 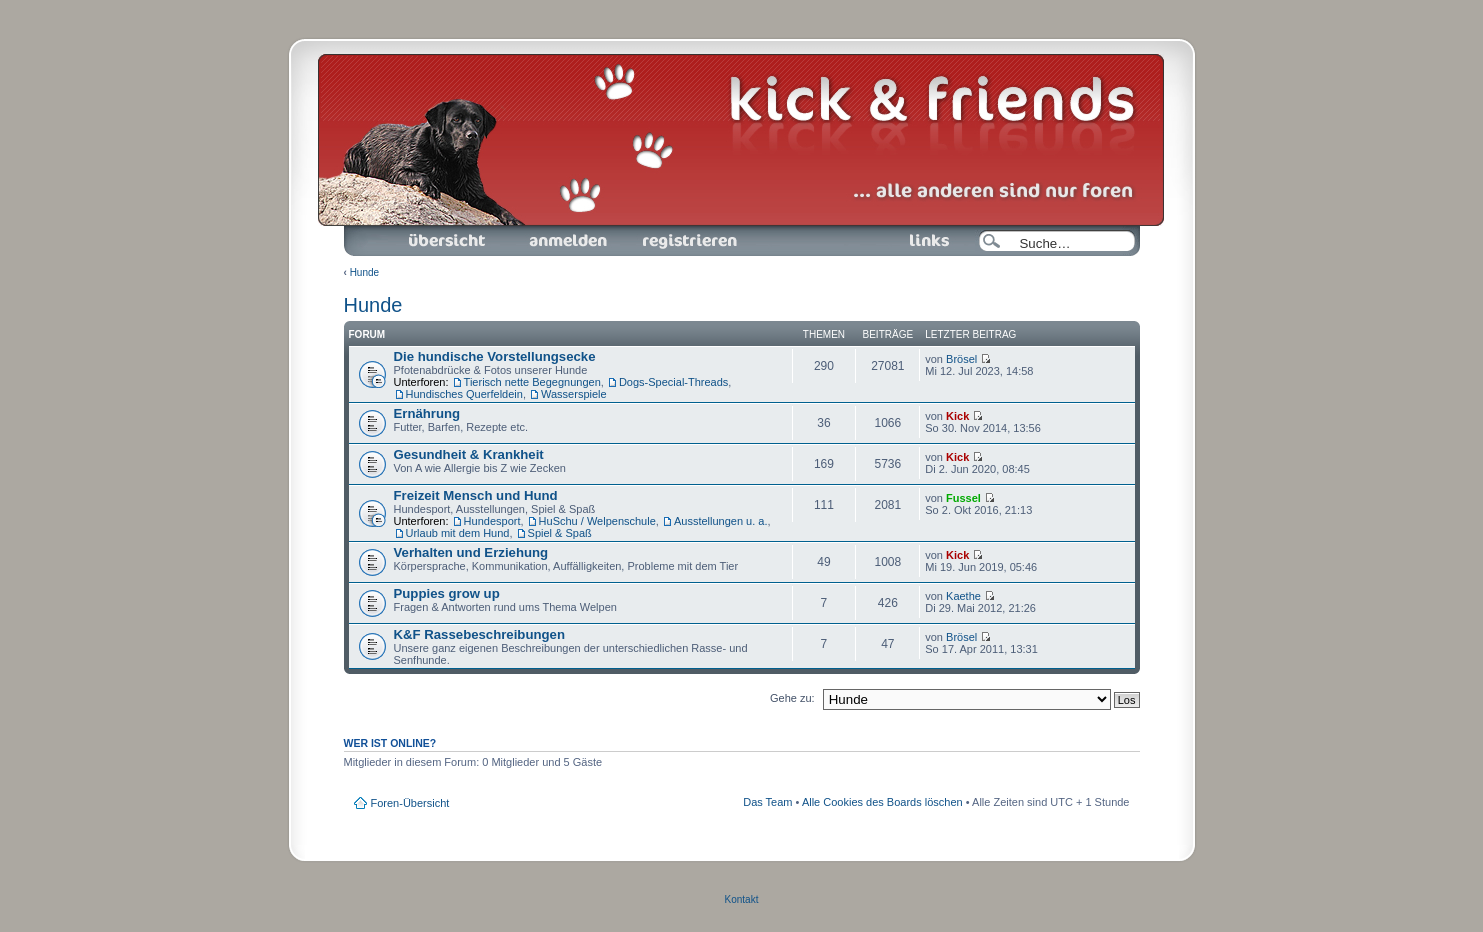 I want to click on Puppies grow up, so click(x=447, y=593).